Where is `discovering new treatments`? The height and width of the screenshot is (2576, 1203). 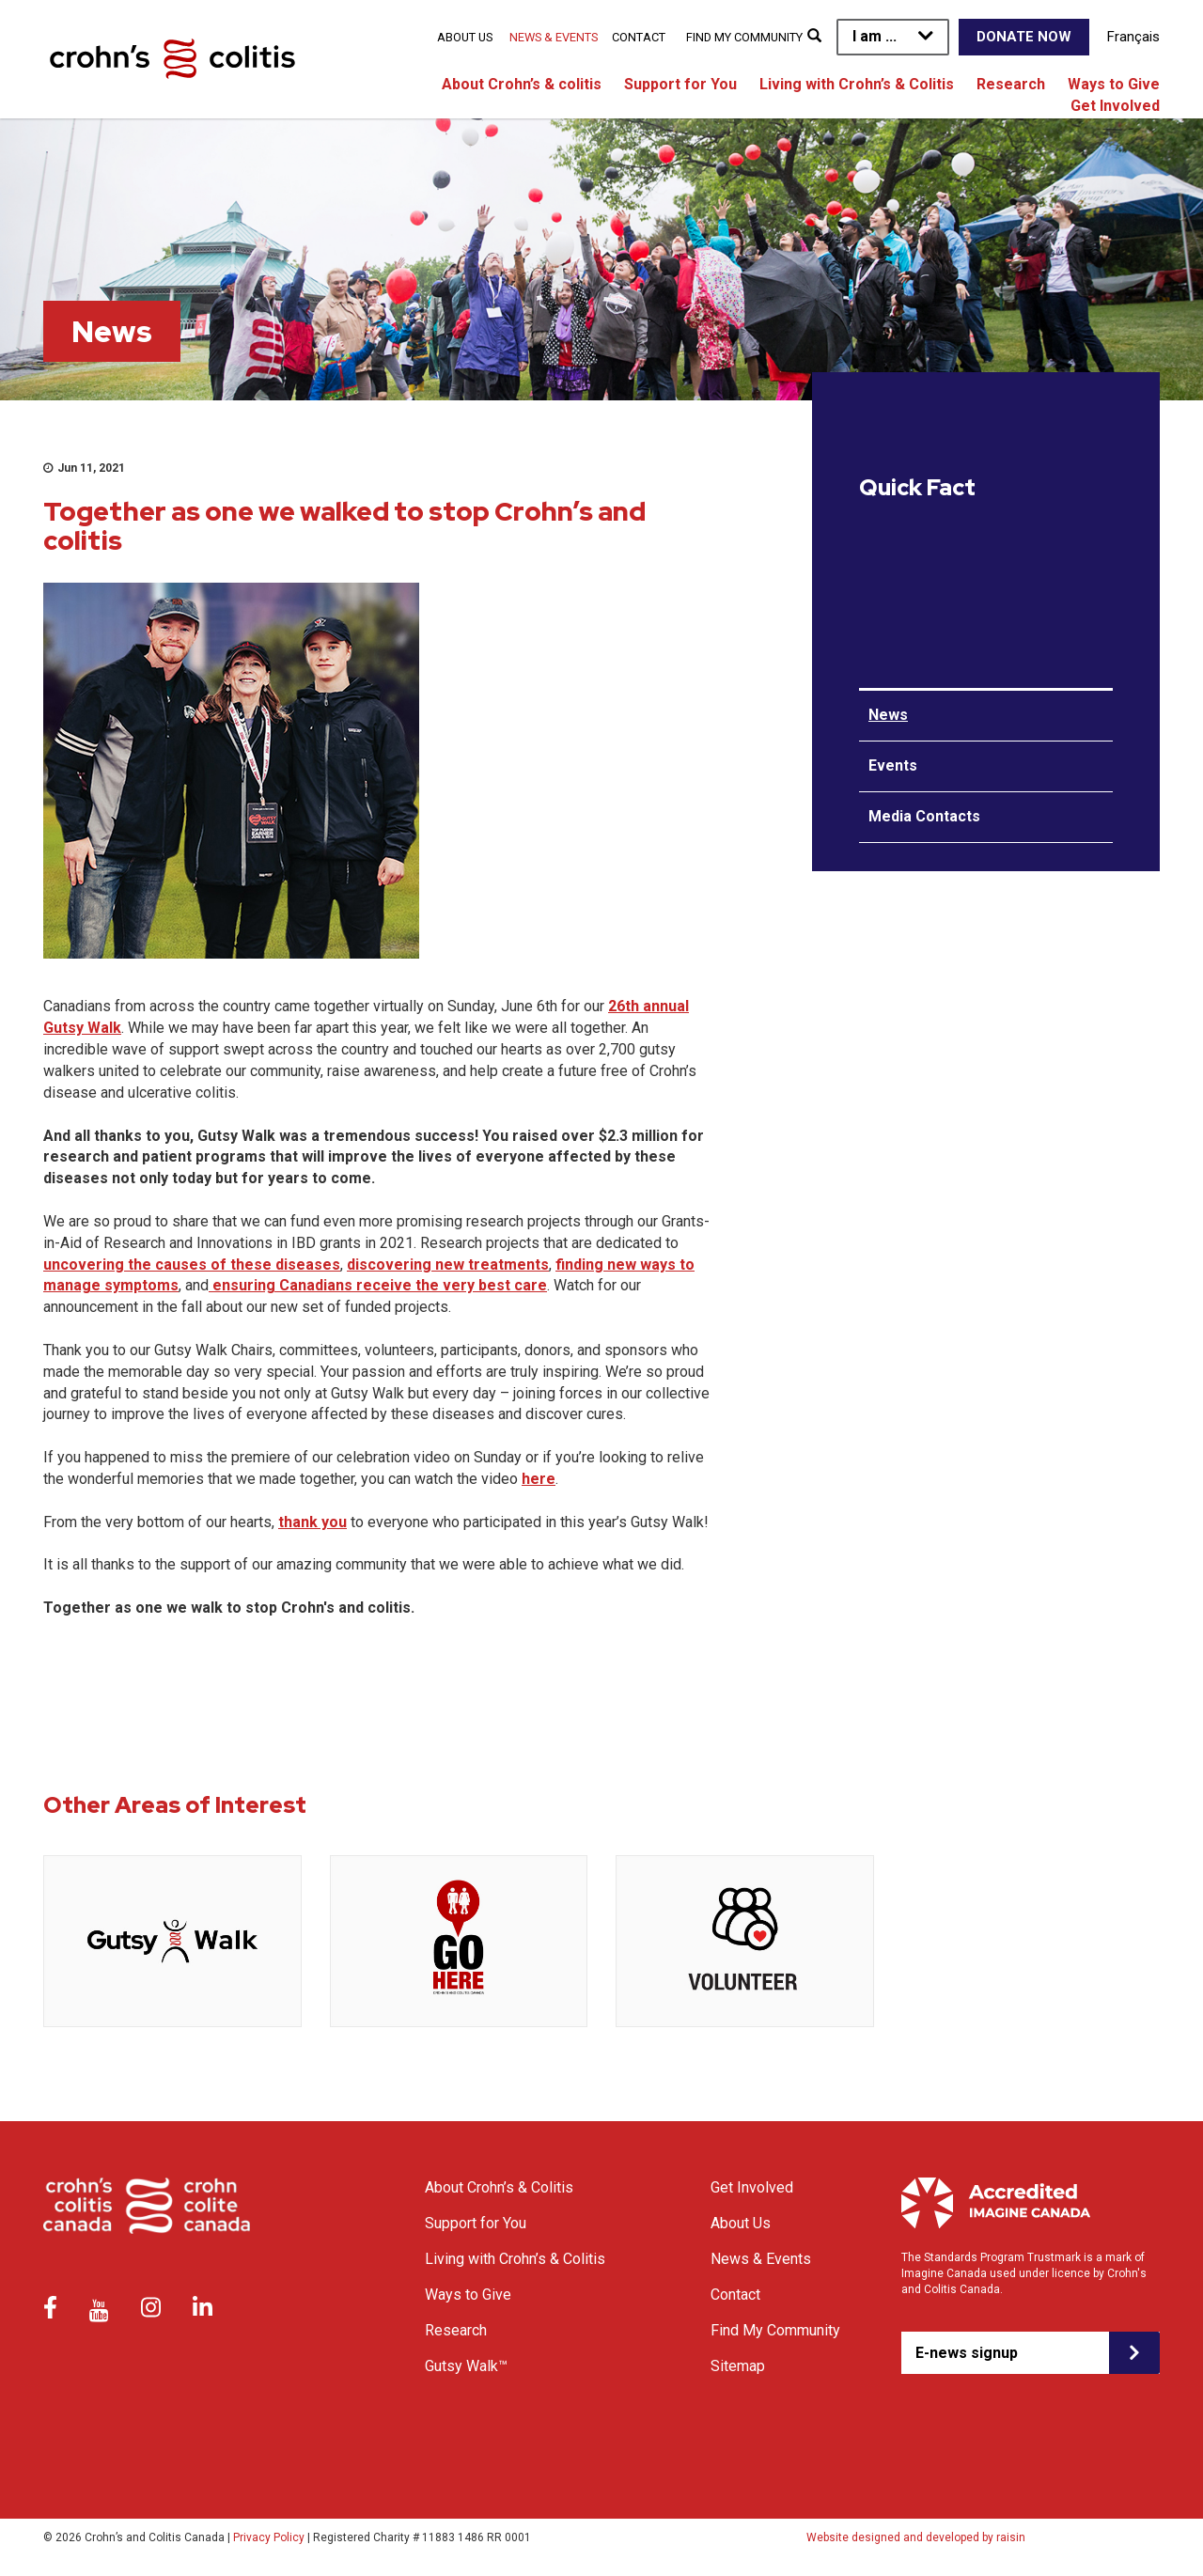
discovering new treatments is located at coordinates (448, 1264).